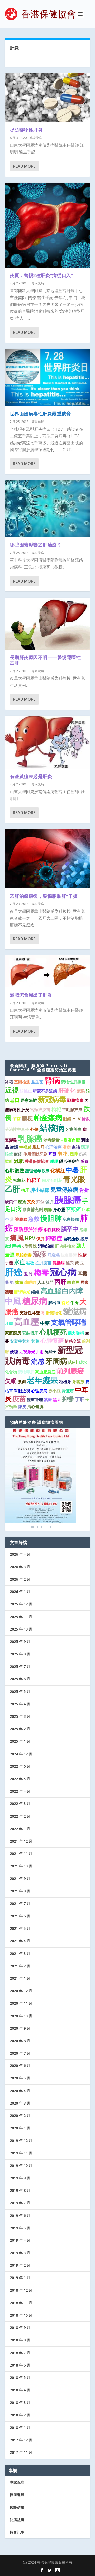  What do you see at coordinates (21, 1866) in the screenshot?
I see `2021 年 10 月` at bounding box center [21, 1866].